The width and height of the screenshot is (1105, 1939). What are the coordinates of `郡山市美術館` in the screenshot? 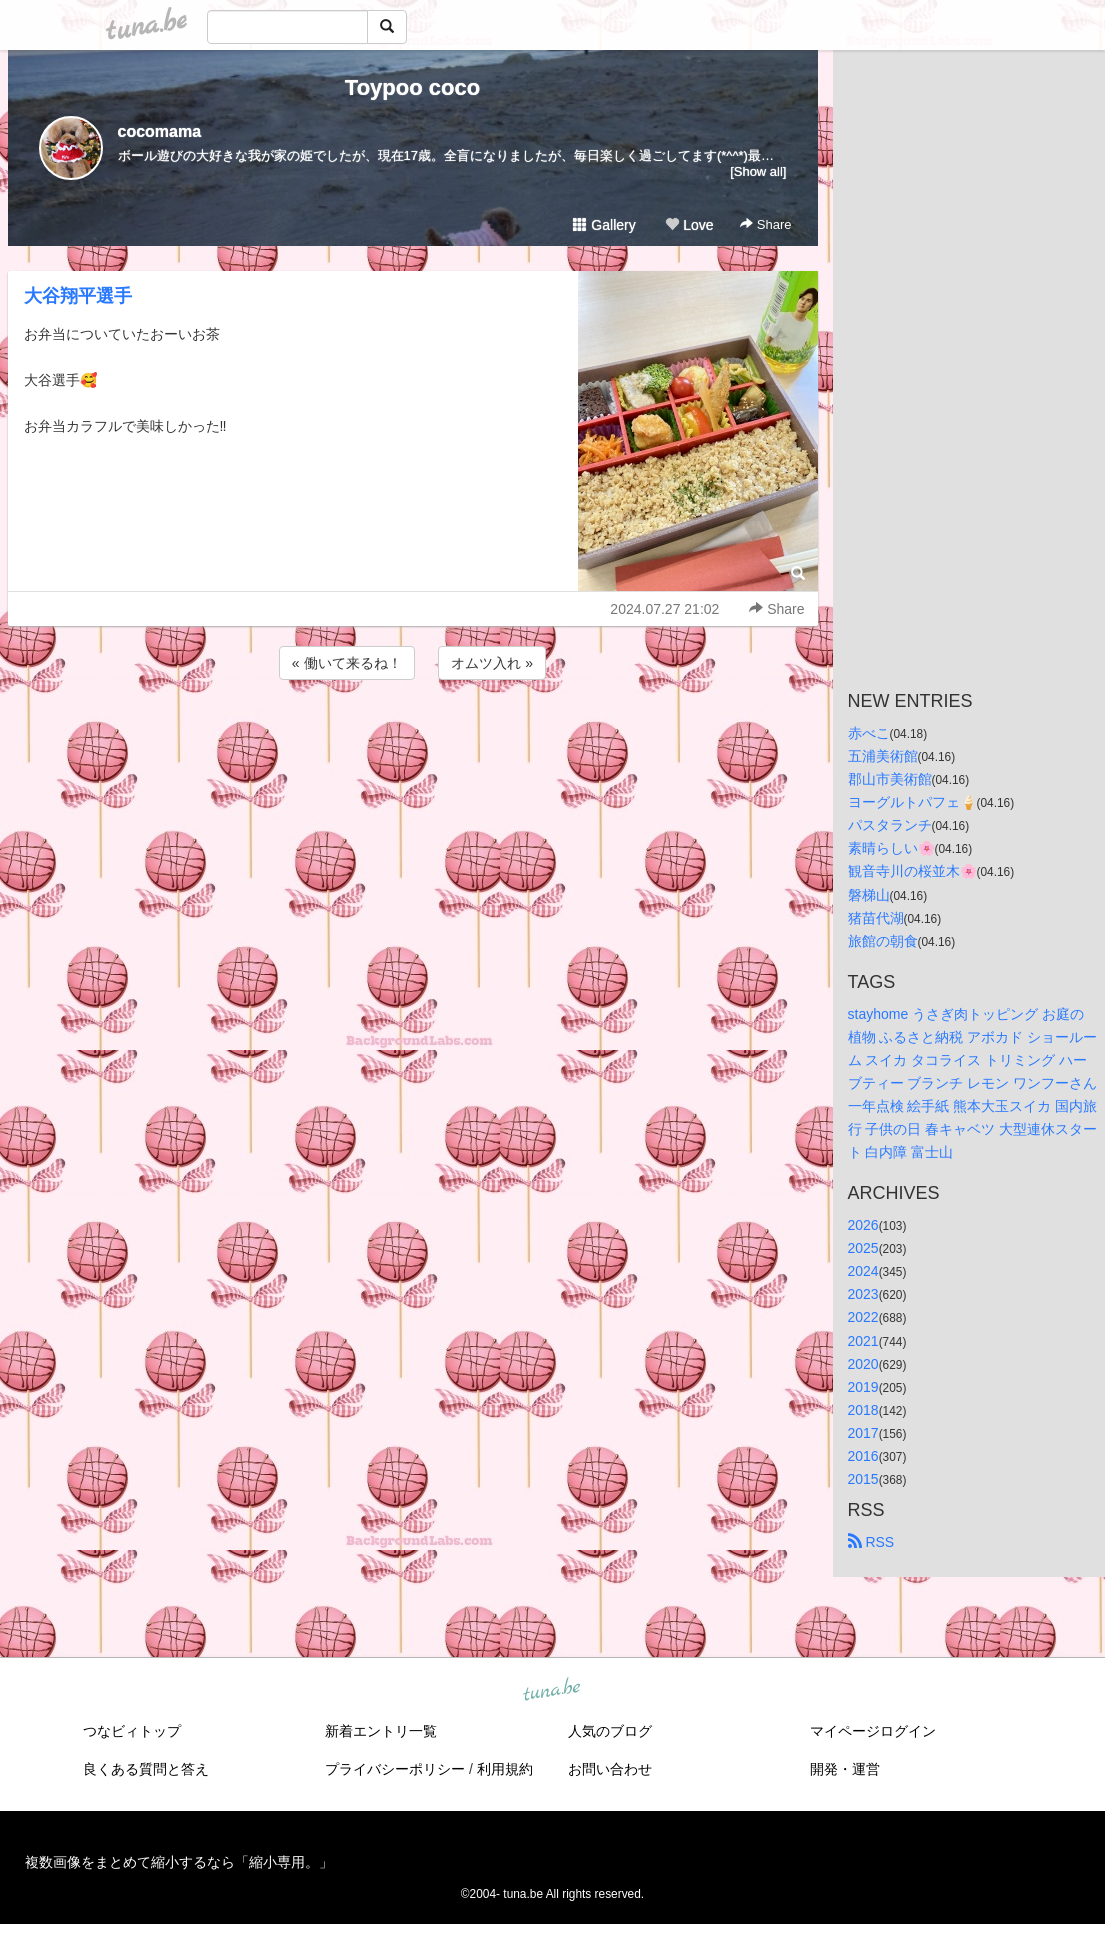 It's located at (890, 779).